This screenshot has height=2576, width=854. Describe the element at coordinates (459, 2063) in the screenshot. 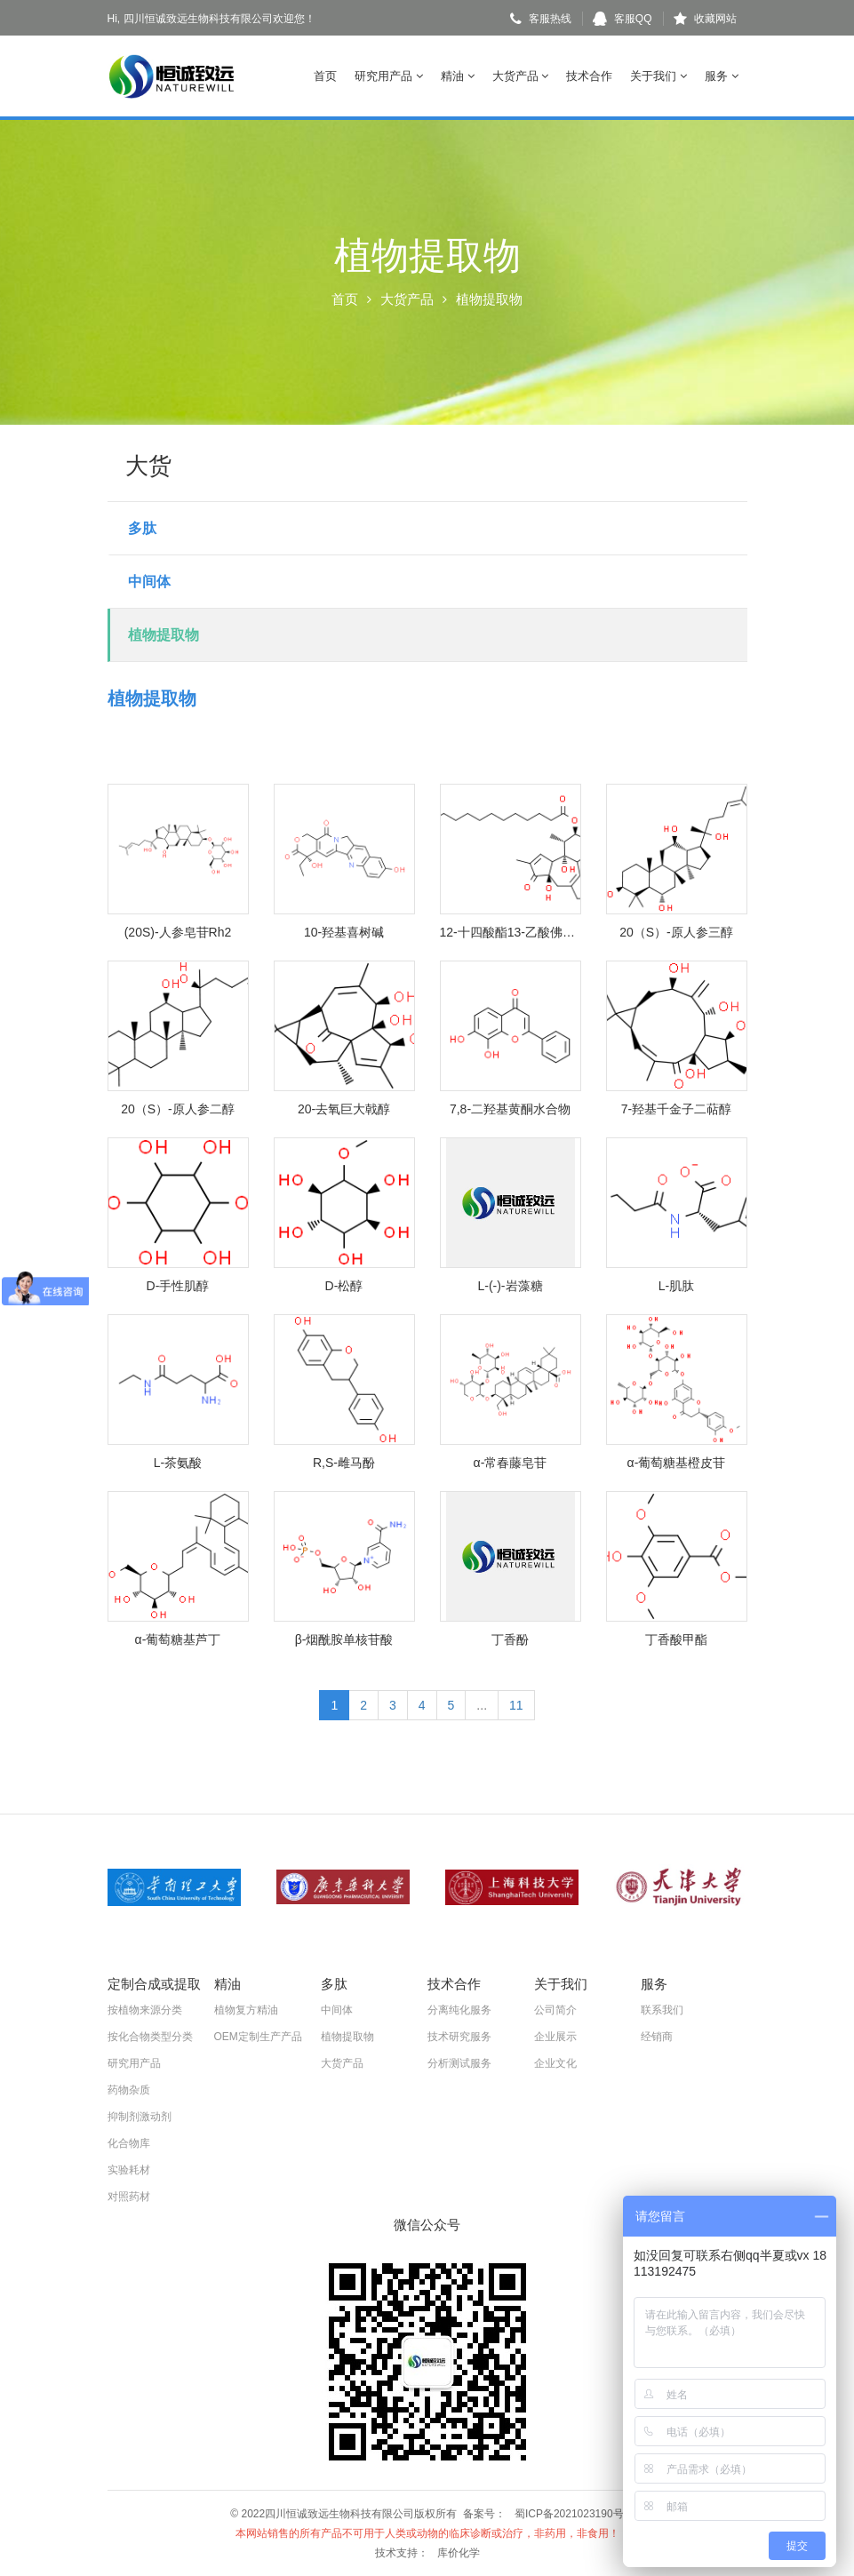

I see `分析测试服务` at that location.